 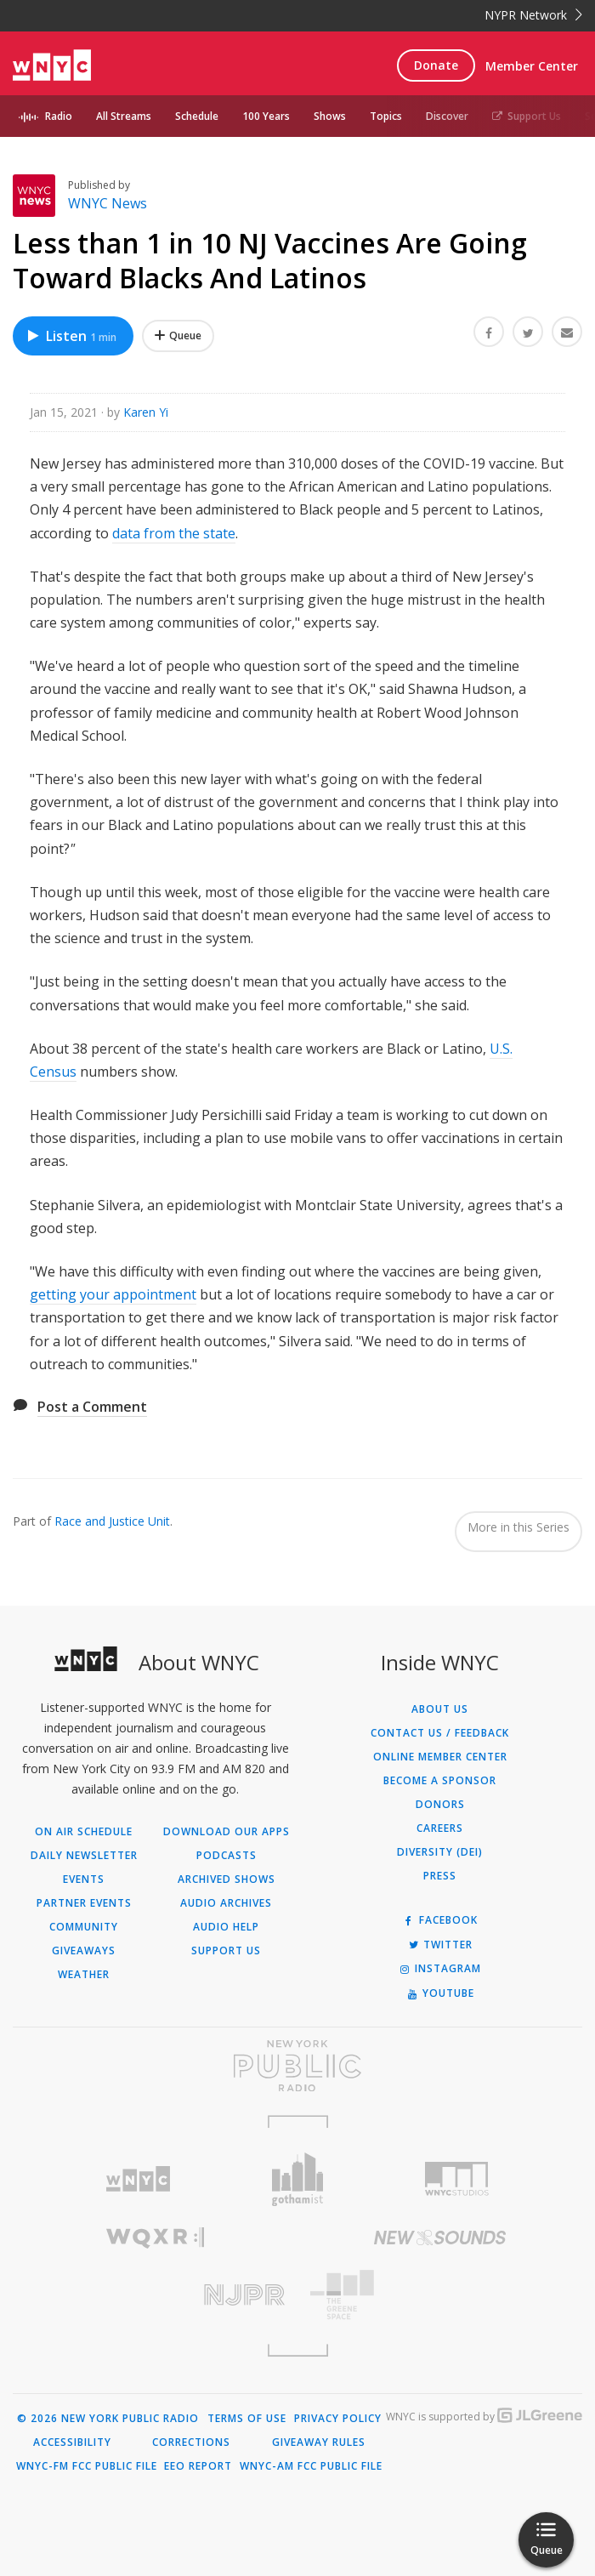 What do you see at coordinates (447, 116) in the screenshot?
I see `Discover` at bounding box center [447, 116].